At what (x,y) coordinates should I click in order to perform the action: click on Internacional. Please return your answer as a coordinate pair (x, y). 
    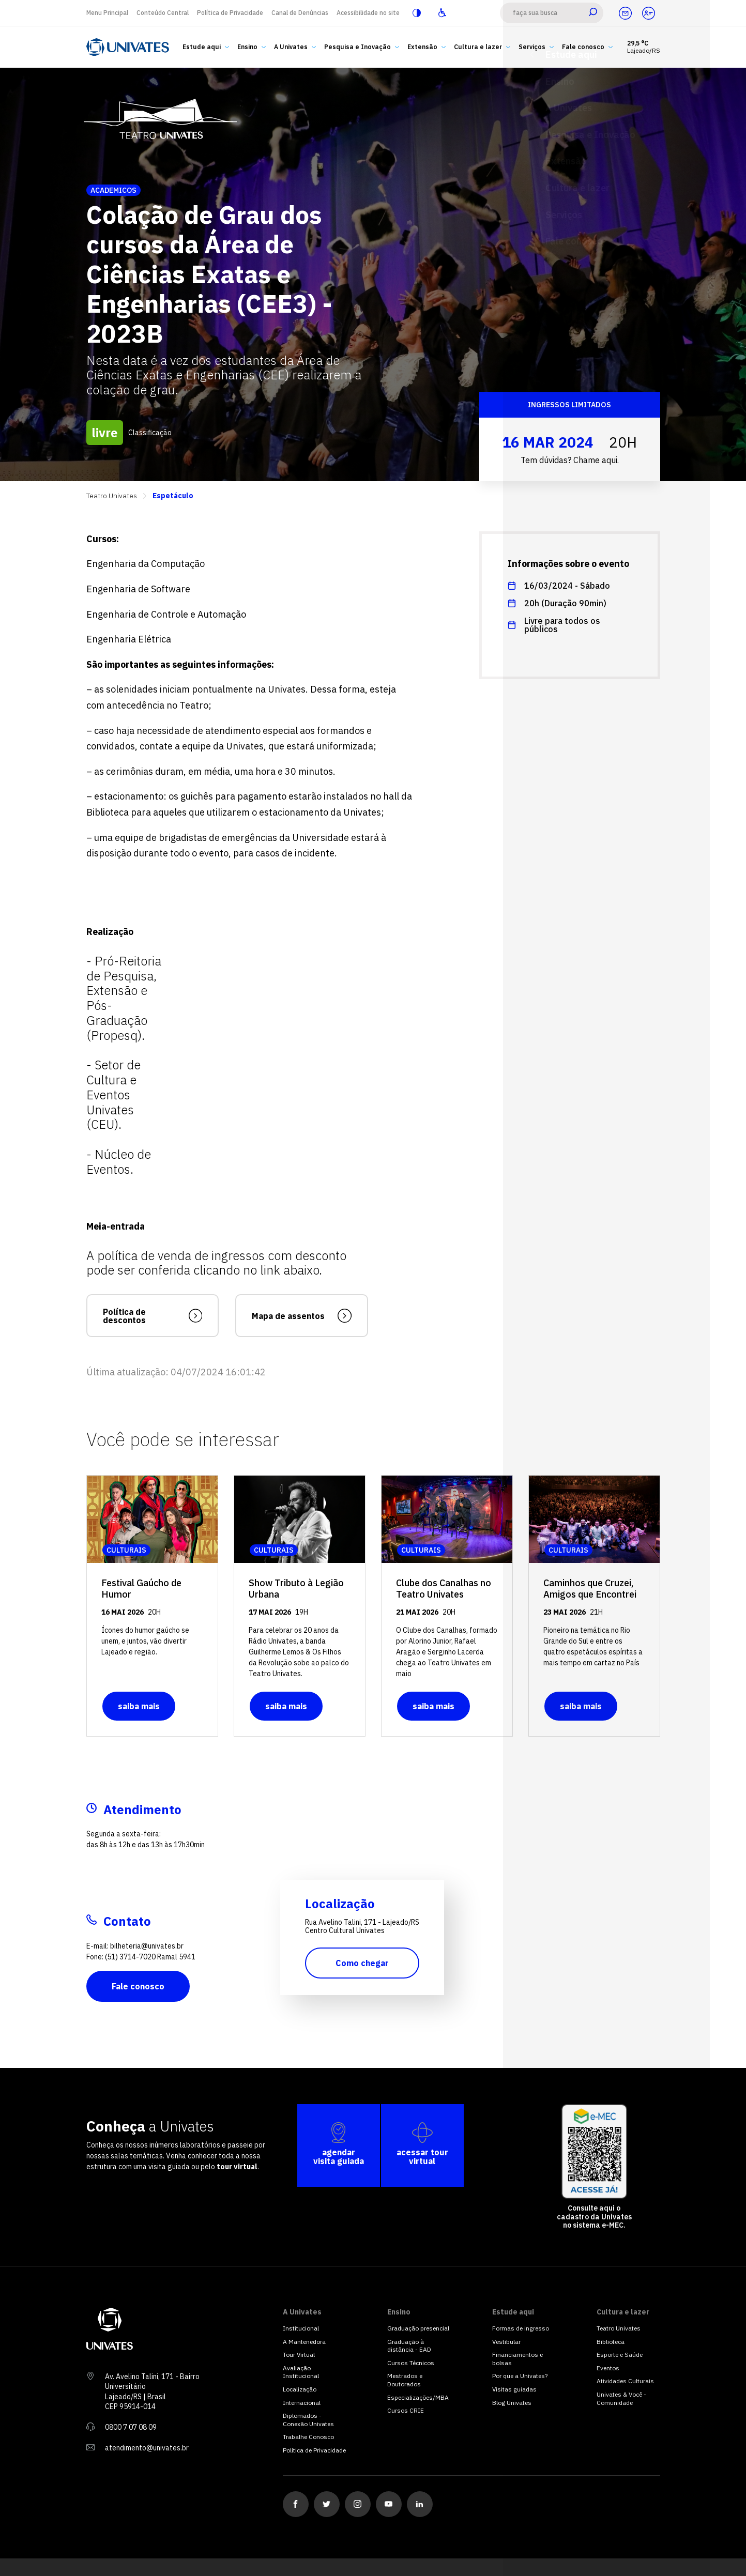
    Looking at the image, I should click on (302, 2402).